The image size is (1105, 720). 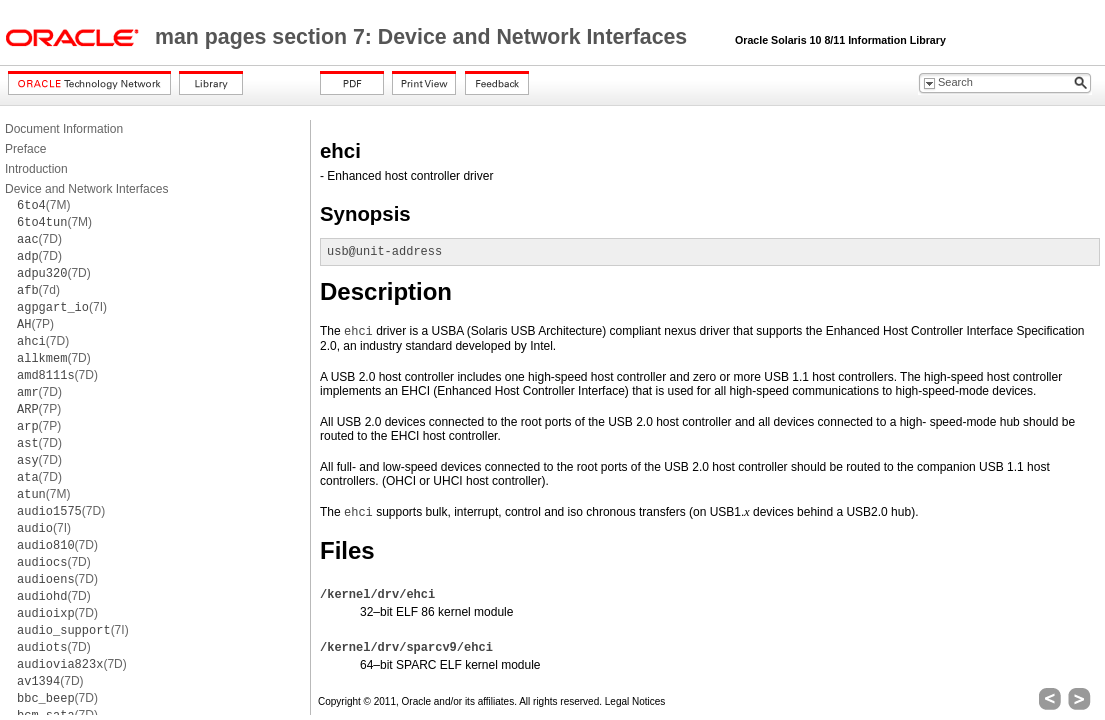 What do you see at coordinates (86, 189) in the screenshot?
I see `Device and Network Interfaces` at bounding box center [86, 189].